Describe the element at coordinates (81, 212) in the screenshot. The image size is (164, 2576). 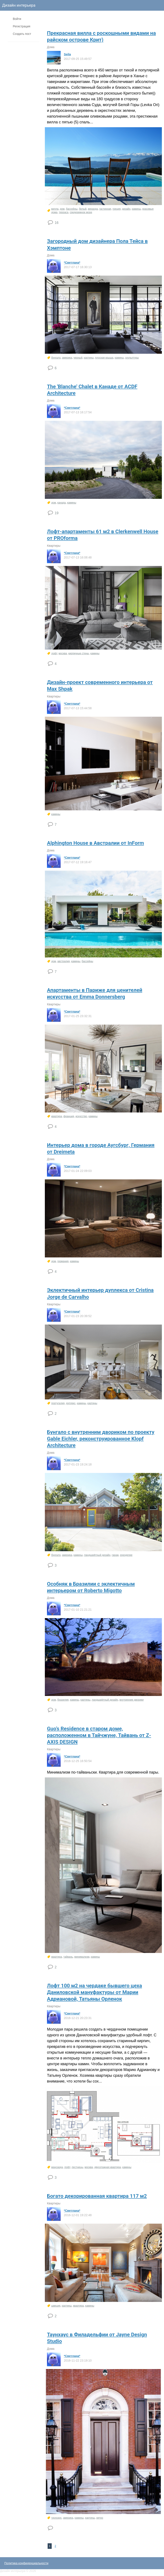
I see `средиземное море` at that location.